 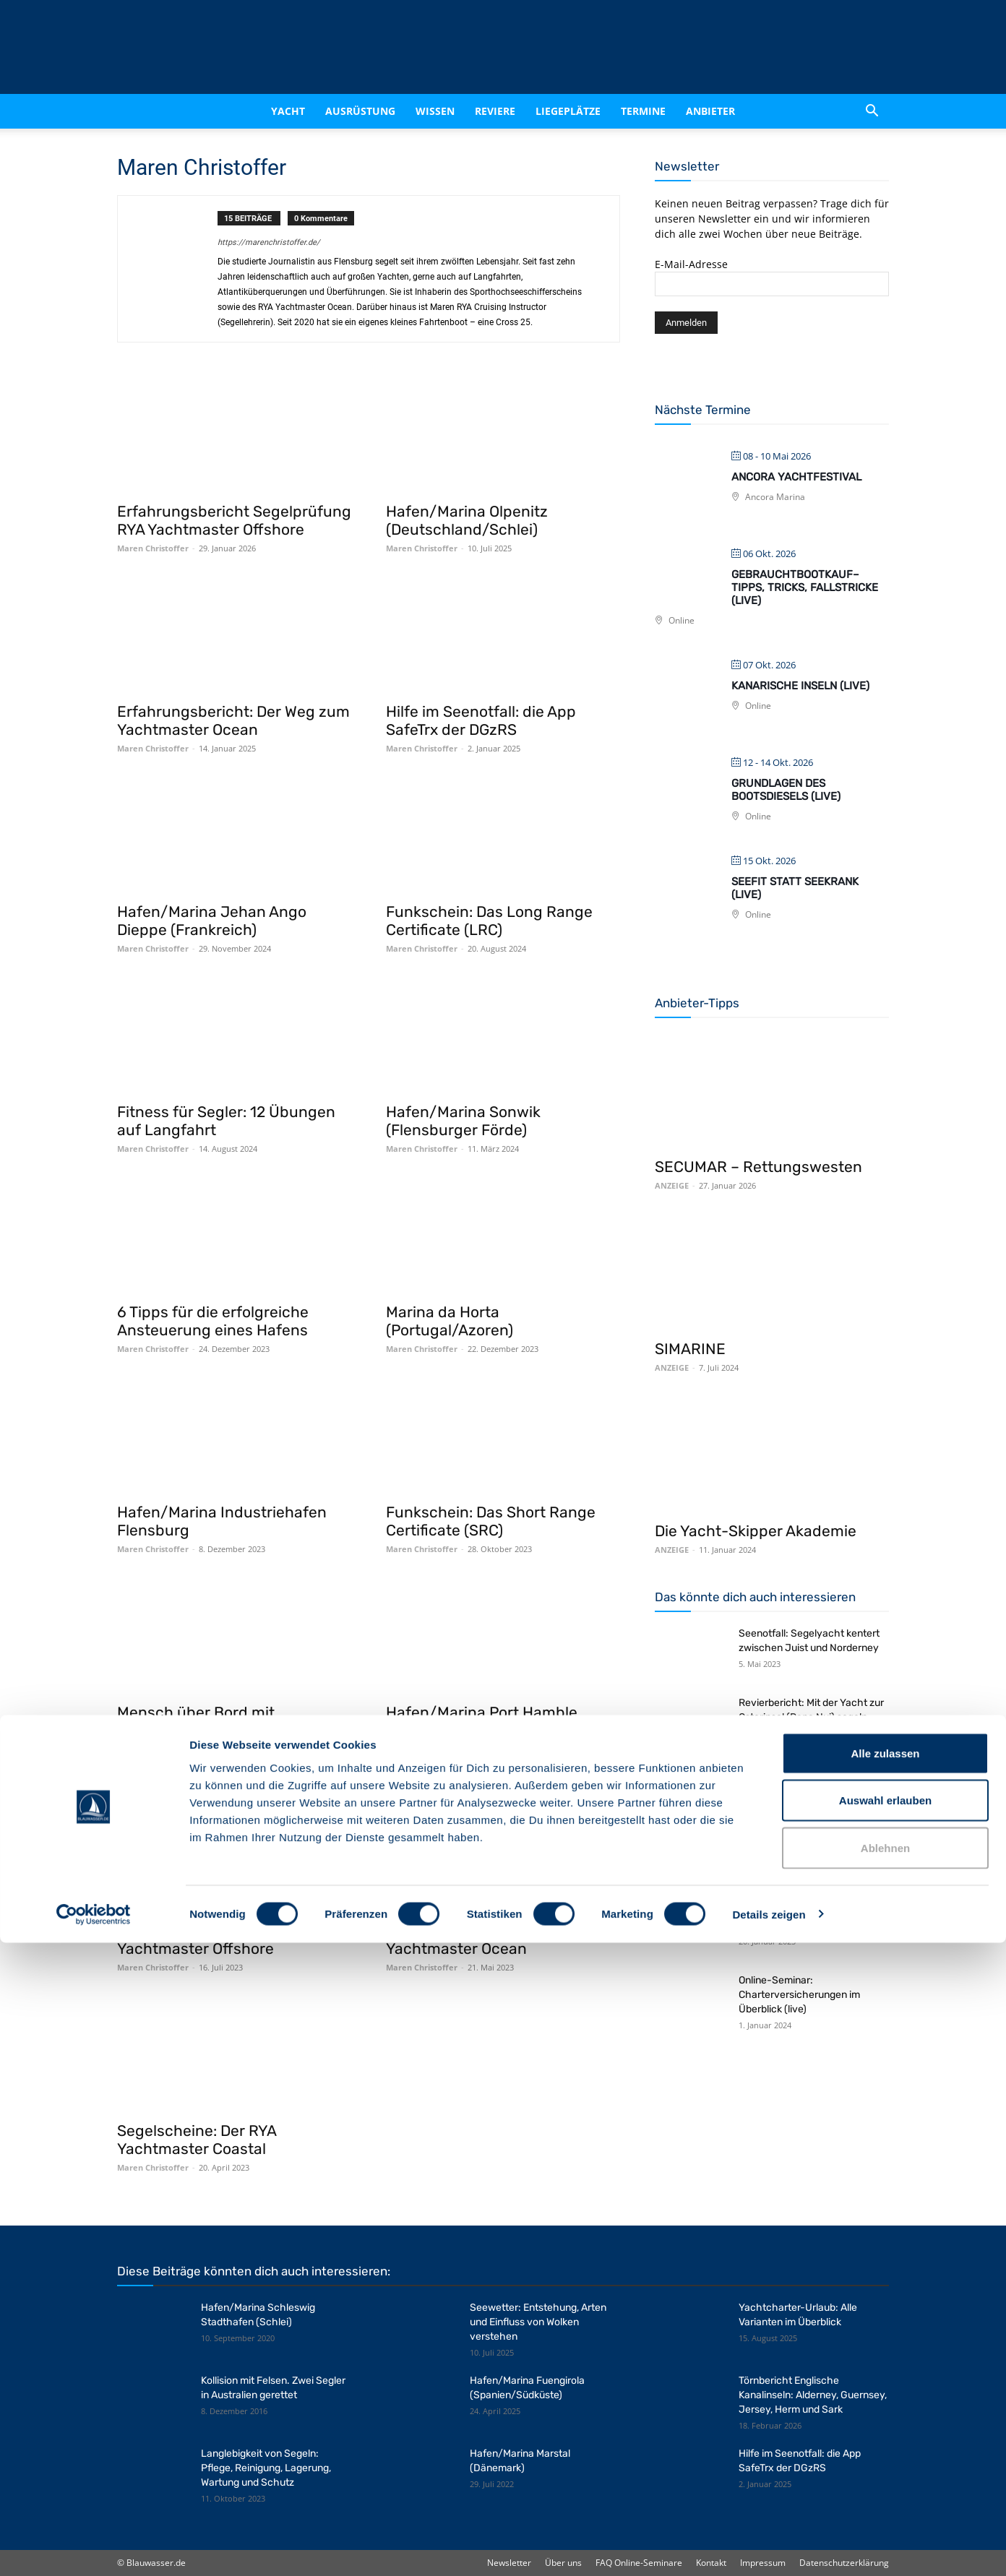 What do you see at coordinates (885, 2386) in the screenshot?
I see `Alle zulassen` at bounding box center [885, 2386].